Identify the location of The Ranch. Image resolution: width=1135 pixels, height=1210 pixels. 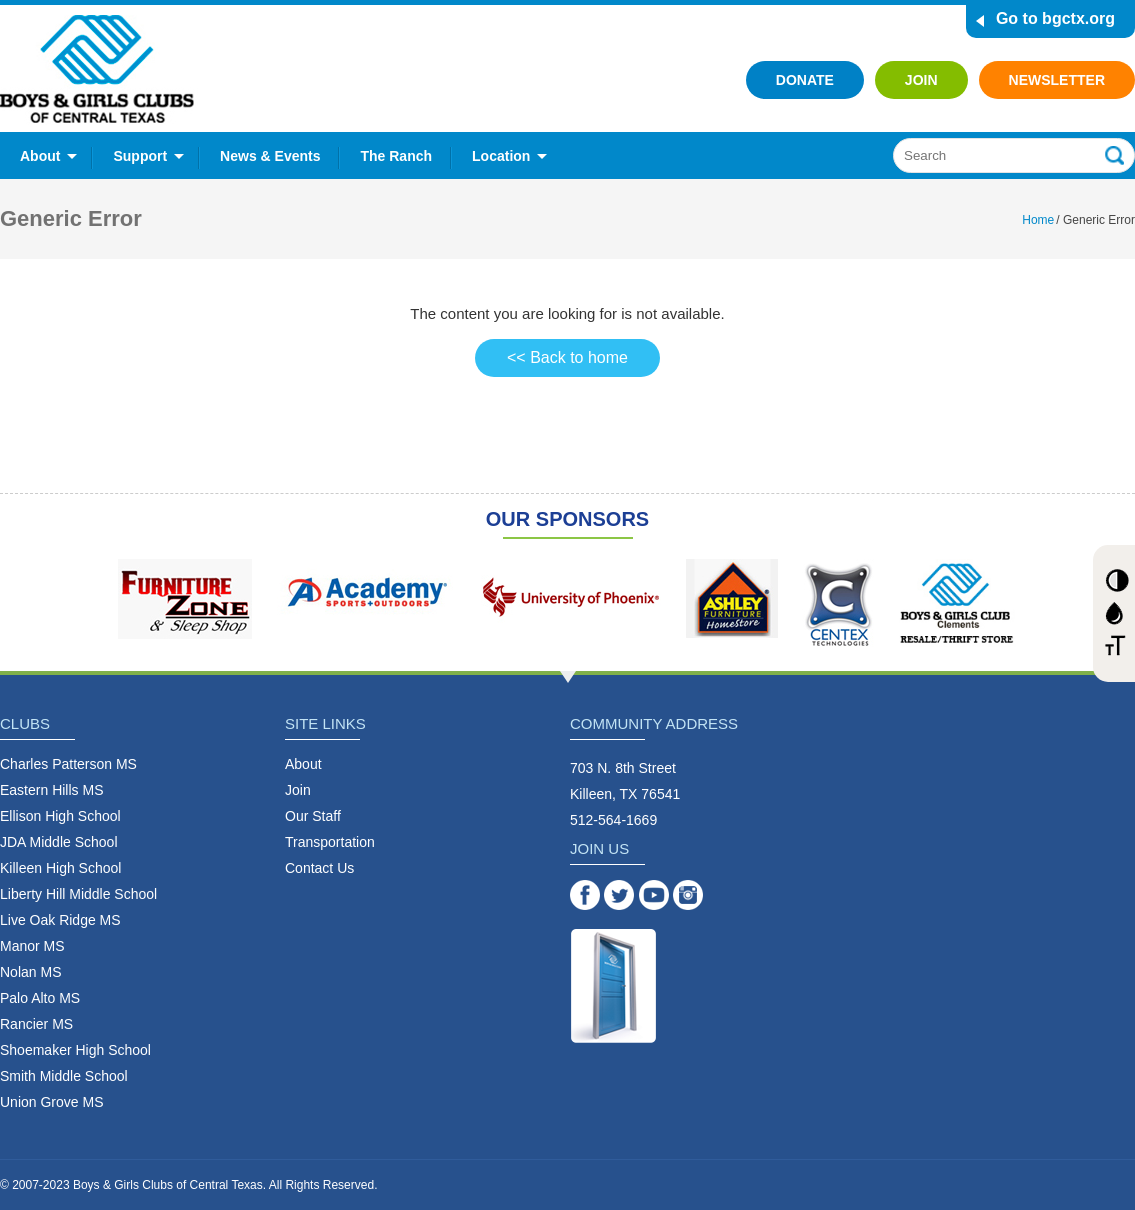
(396, 156).